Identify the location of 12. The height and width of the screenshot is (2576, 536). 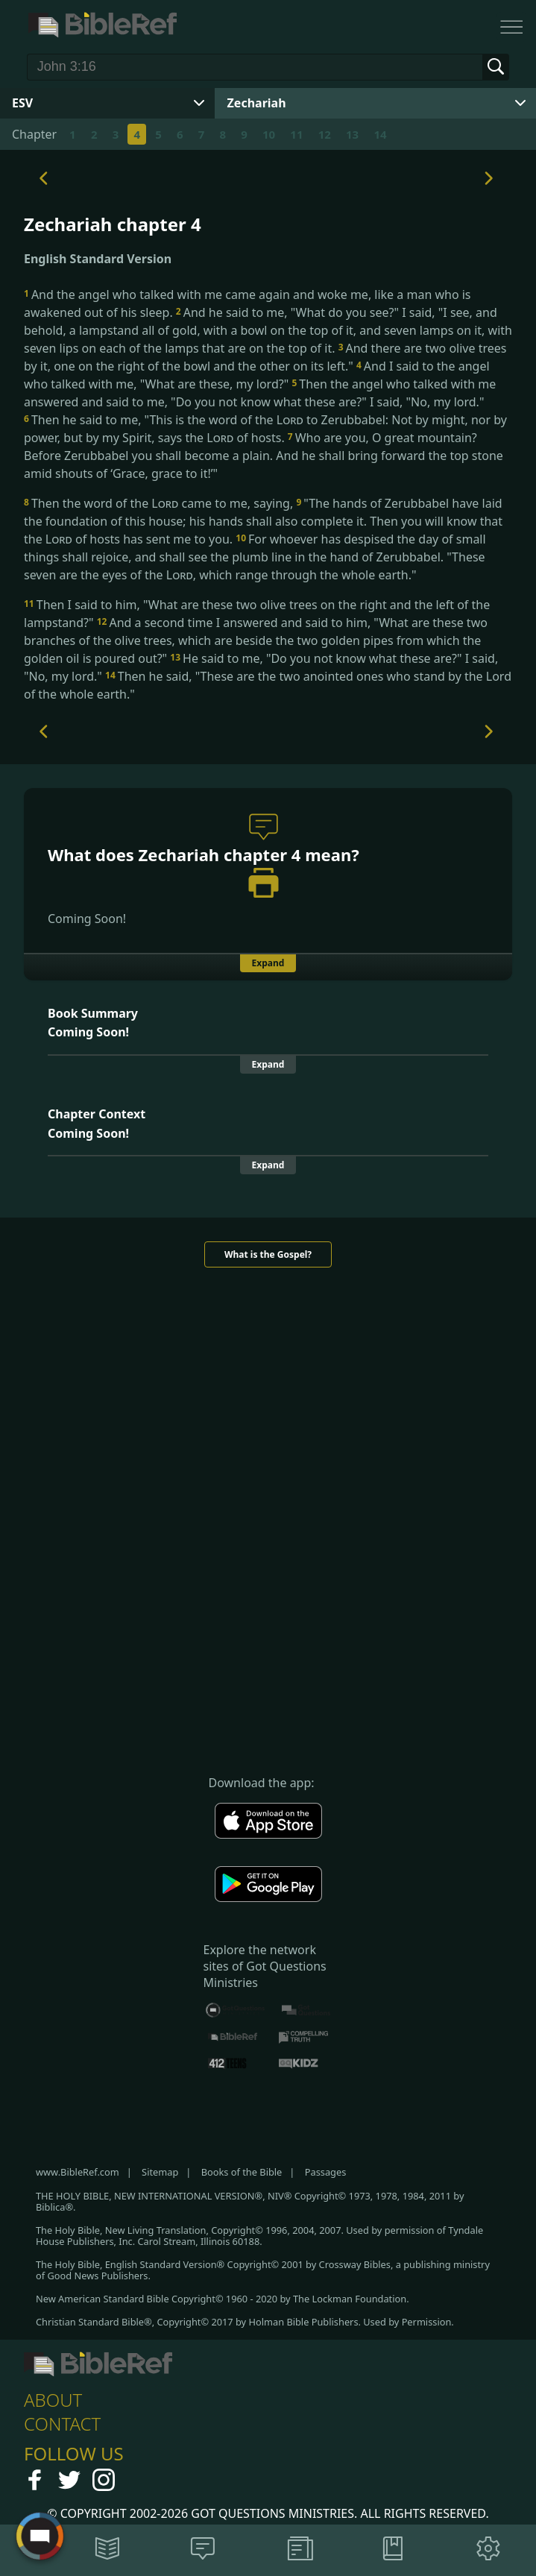
(324, 134).